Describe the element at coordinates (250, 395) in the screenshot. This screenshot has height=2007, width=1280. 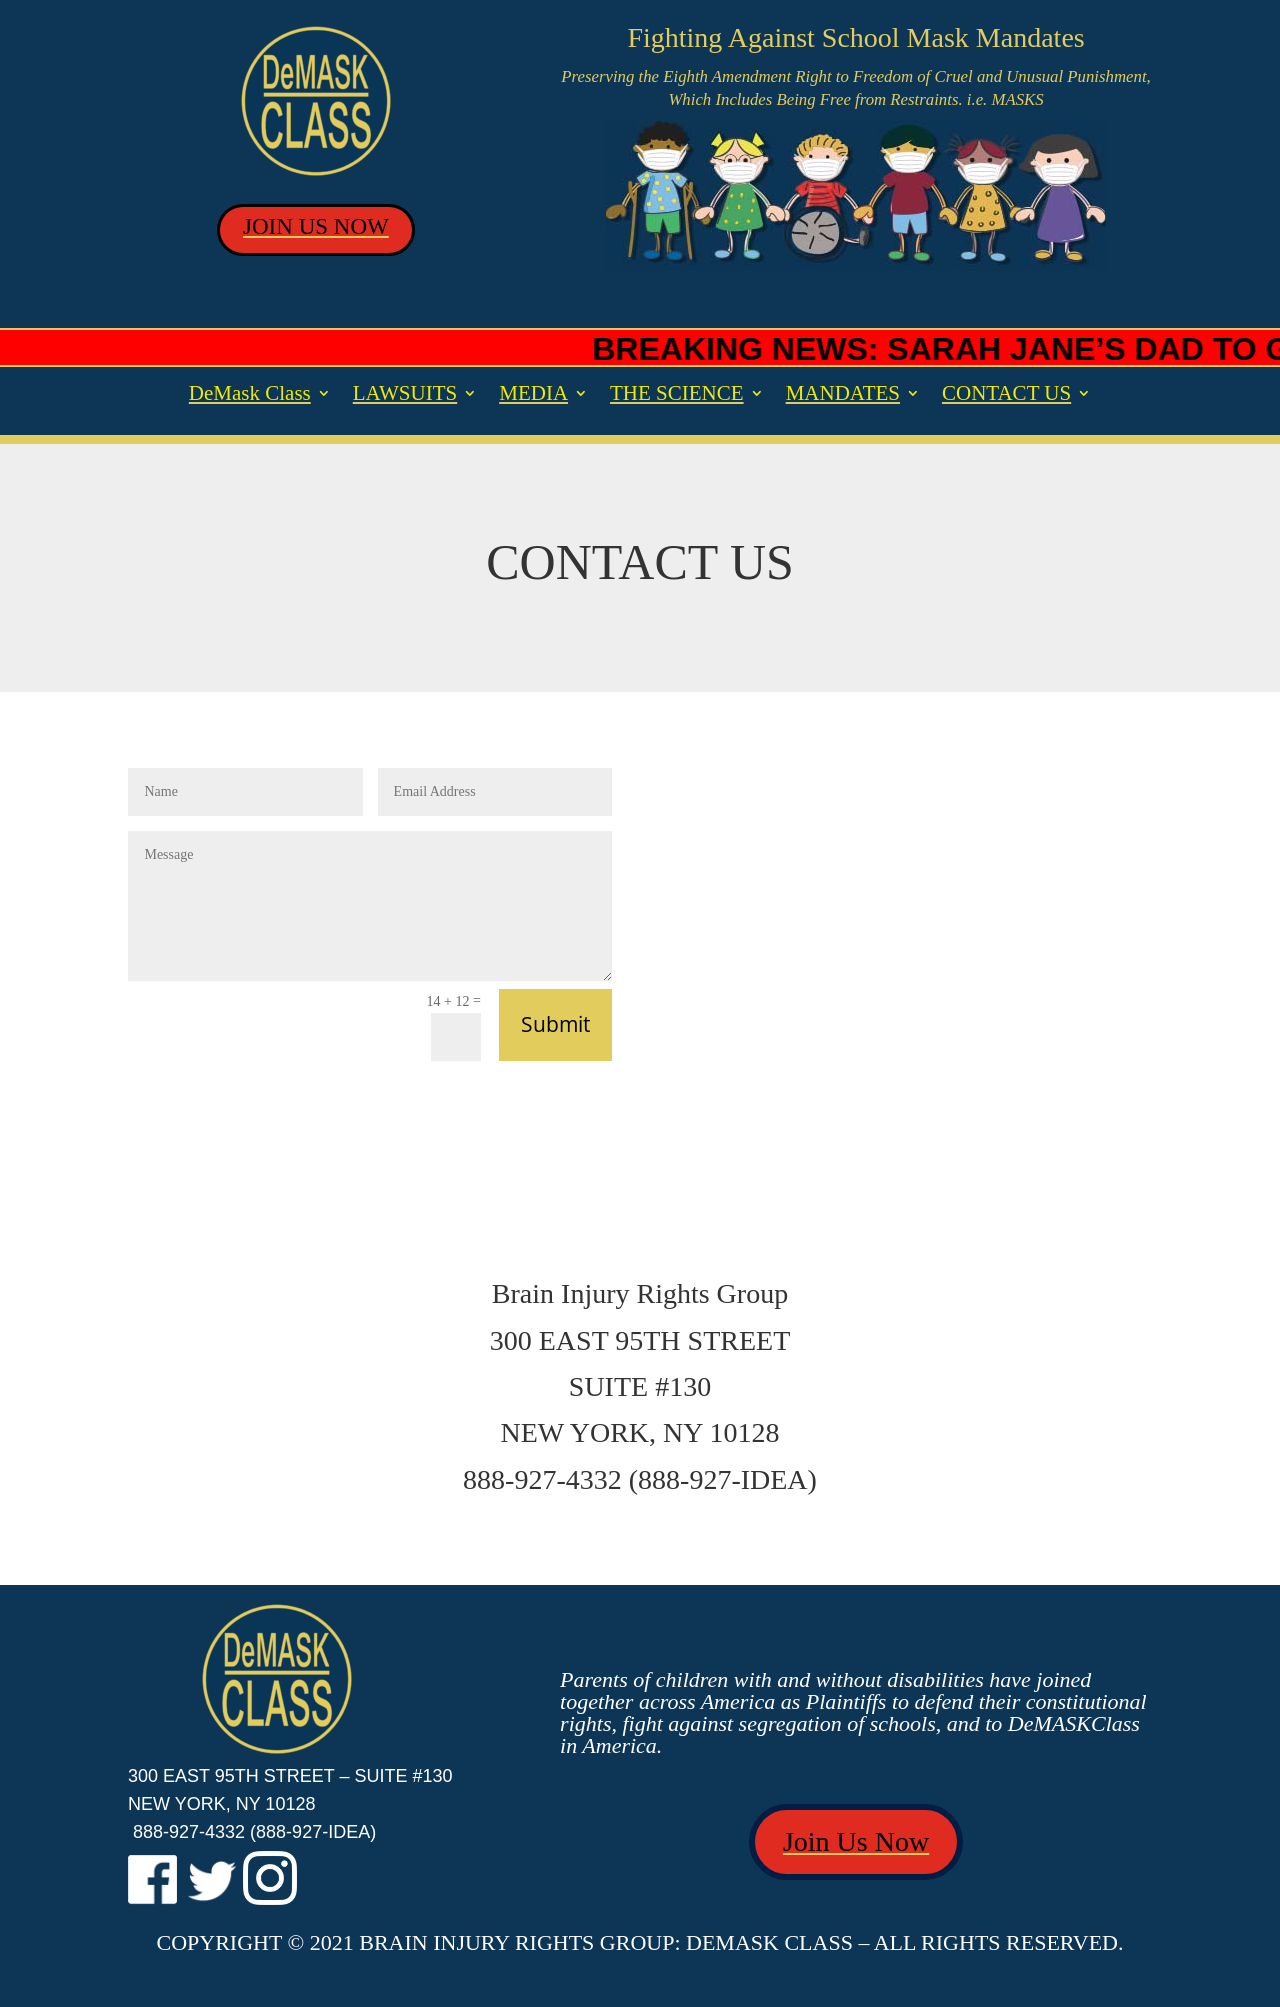
I see `DeMask Class` at that location.